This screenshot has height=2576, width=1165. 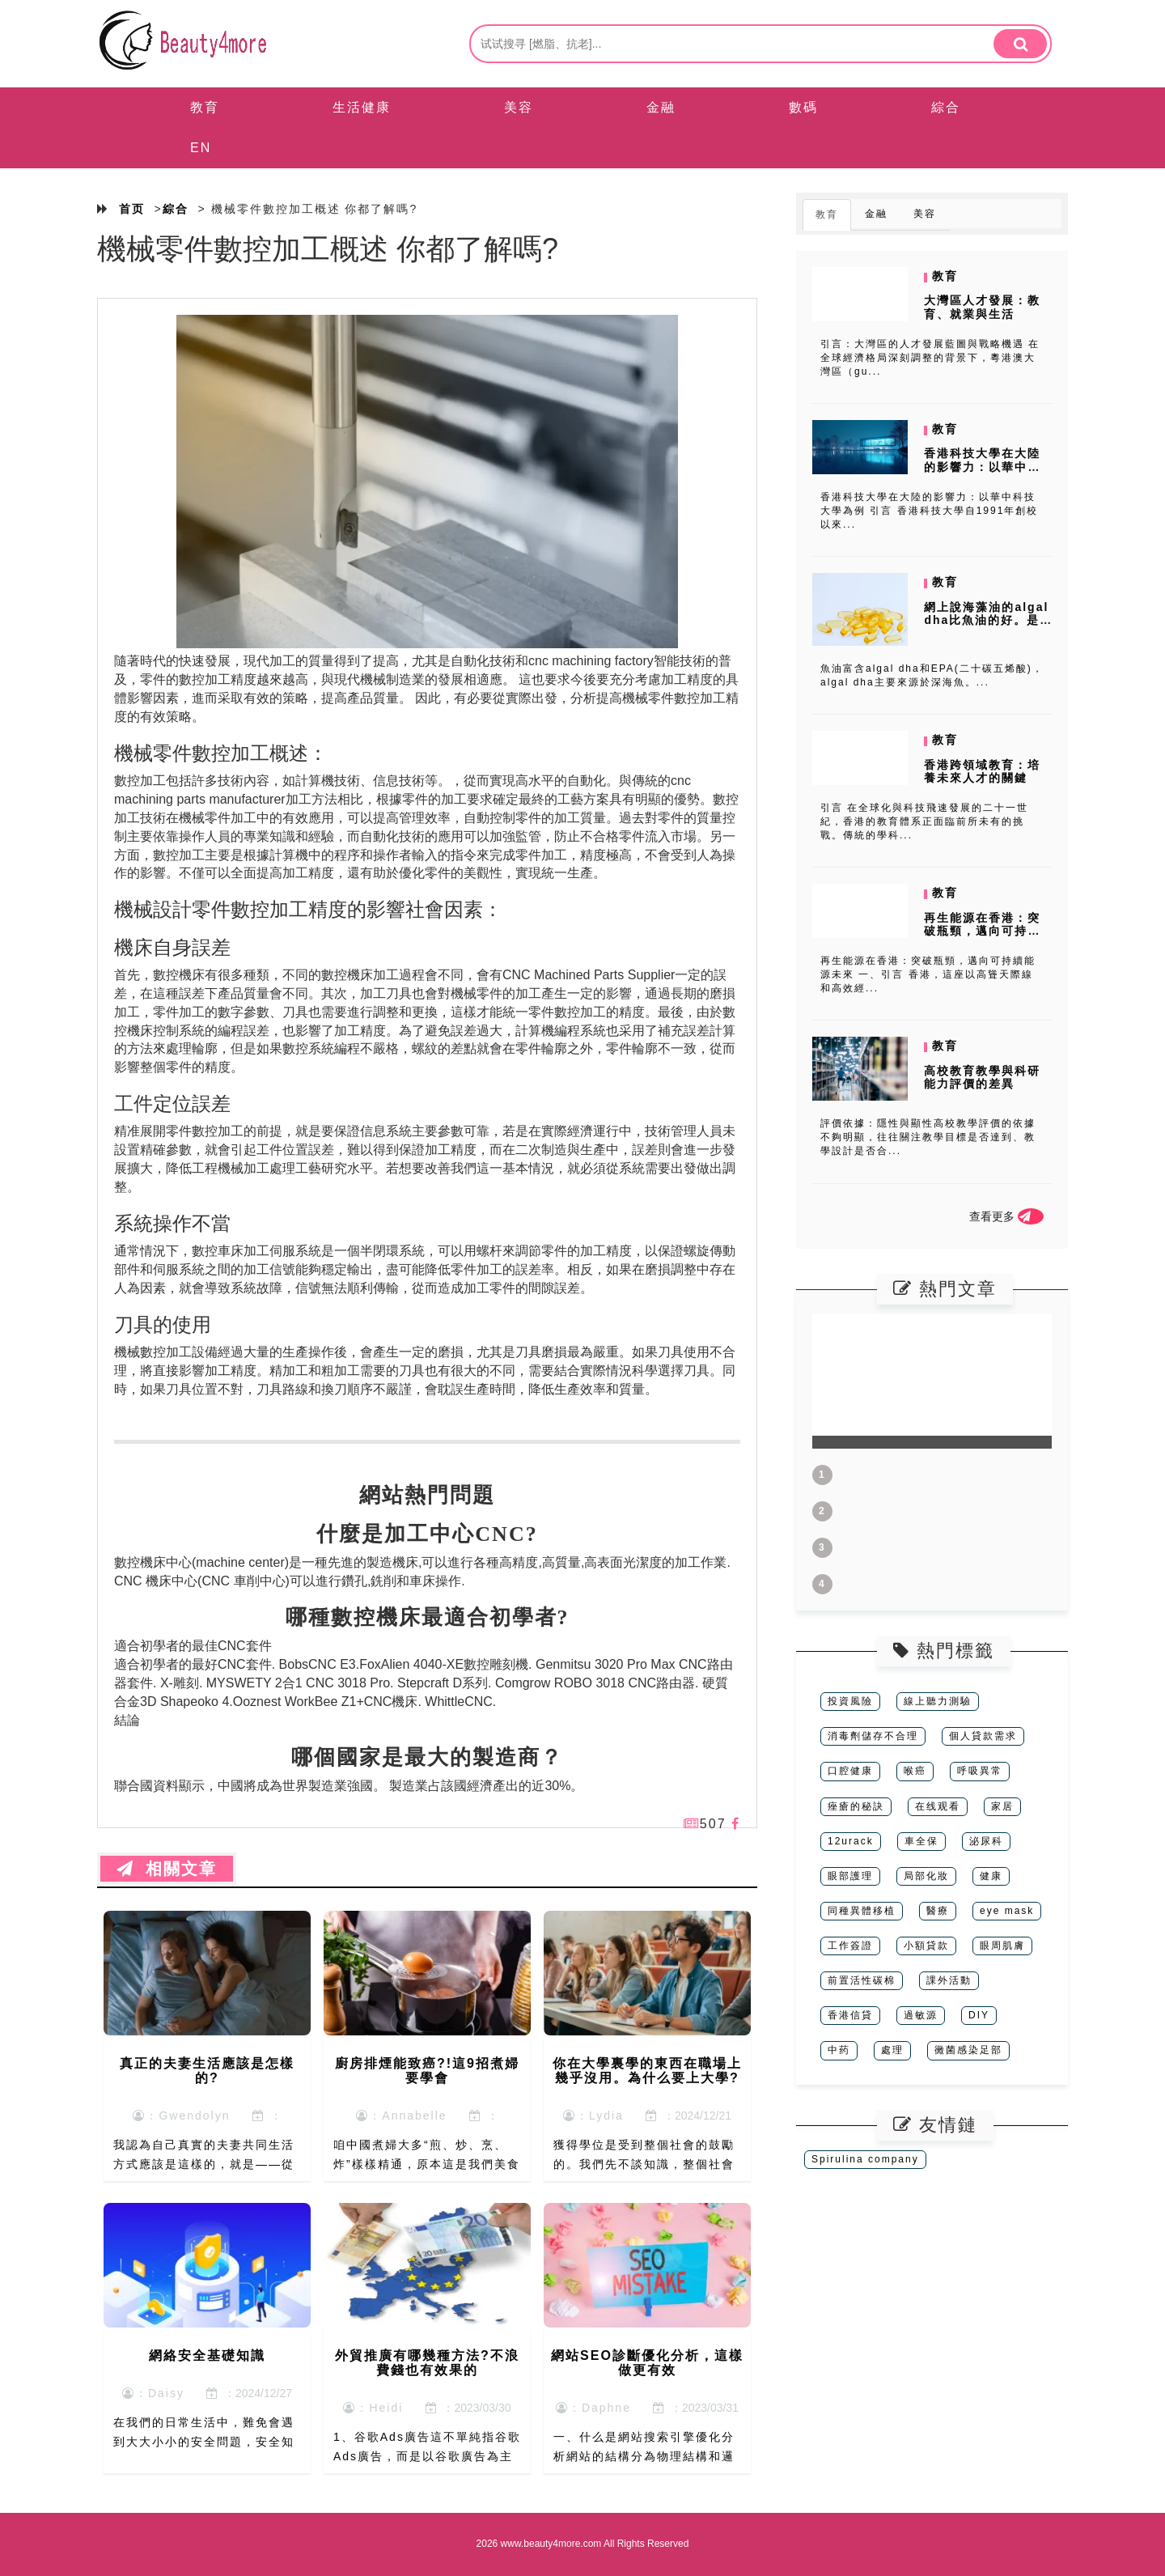 What do you see at coordinates (982, 1077) in the screenshot?
I see `高校教育教學與科研能力評價的差異` at bounding box center [982, 1077].